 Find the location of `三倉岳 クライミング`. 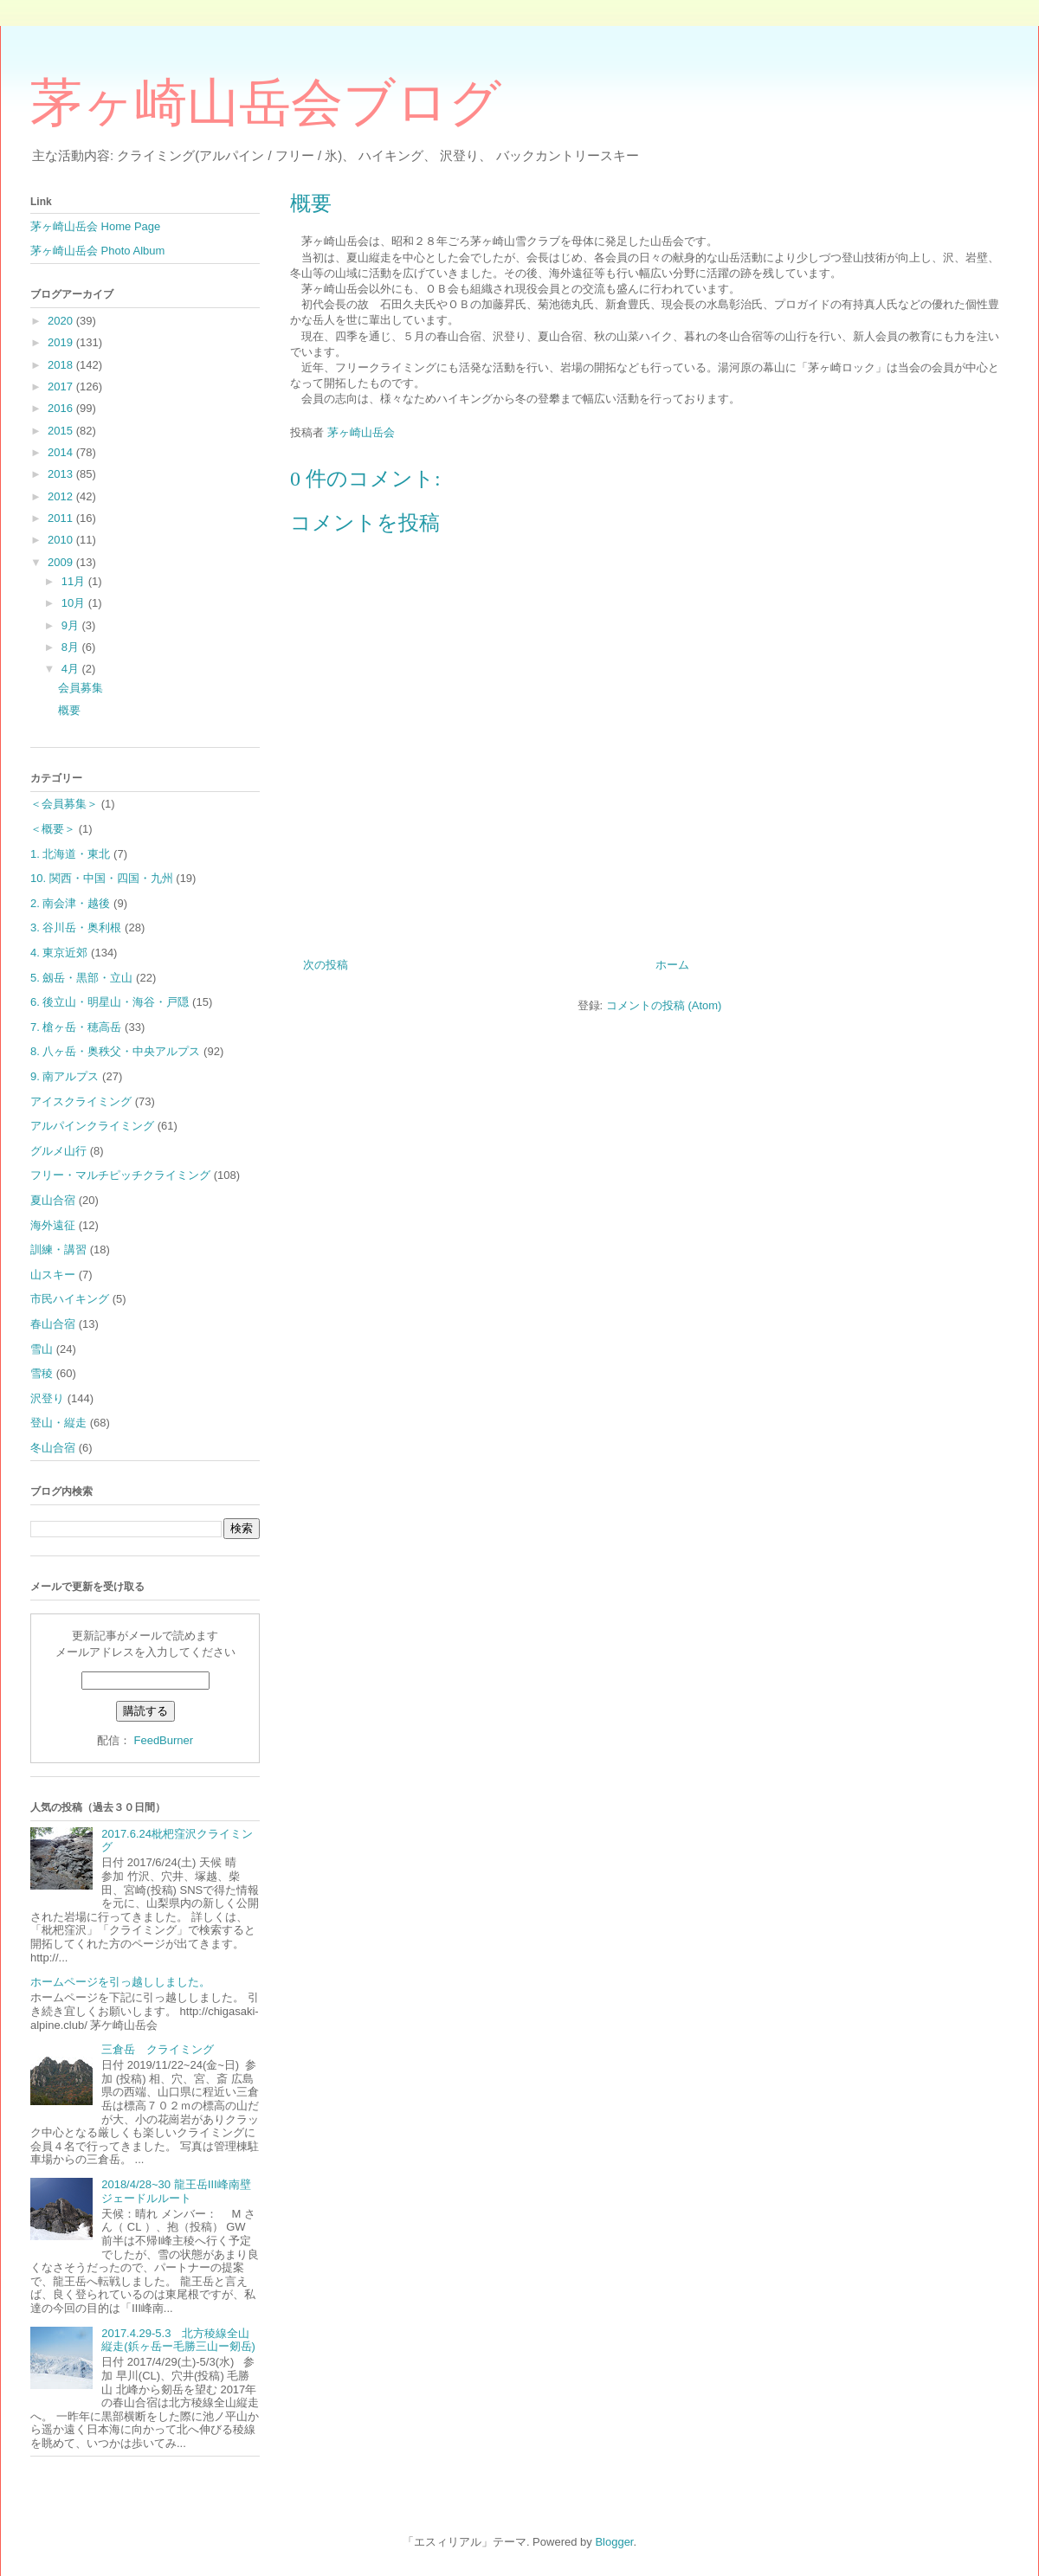

三倉岳 クライミング is located at coordinates (157, 2049).